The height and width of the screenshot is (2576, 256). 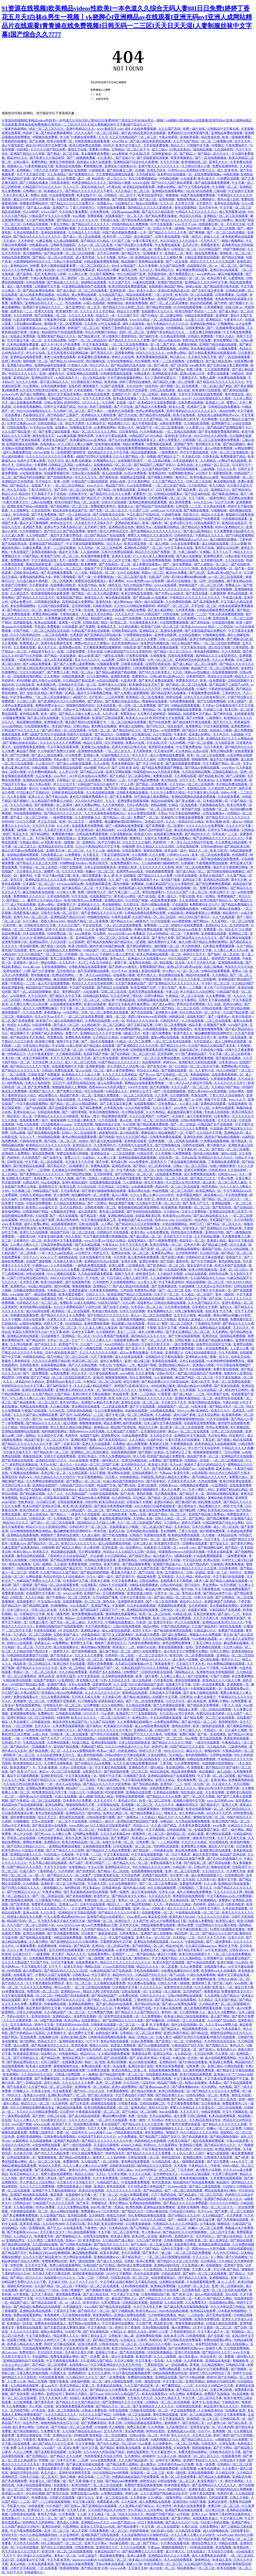 I want to click on 国产精品一区二区在线观看免费, so click(x=56, y=1584).